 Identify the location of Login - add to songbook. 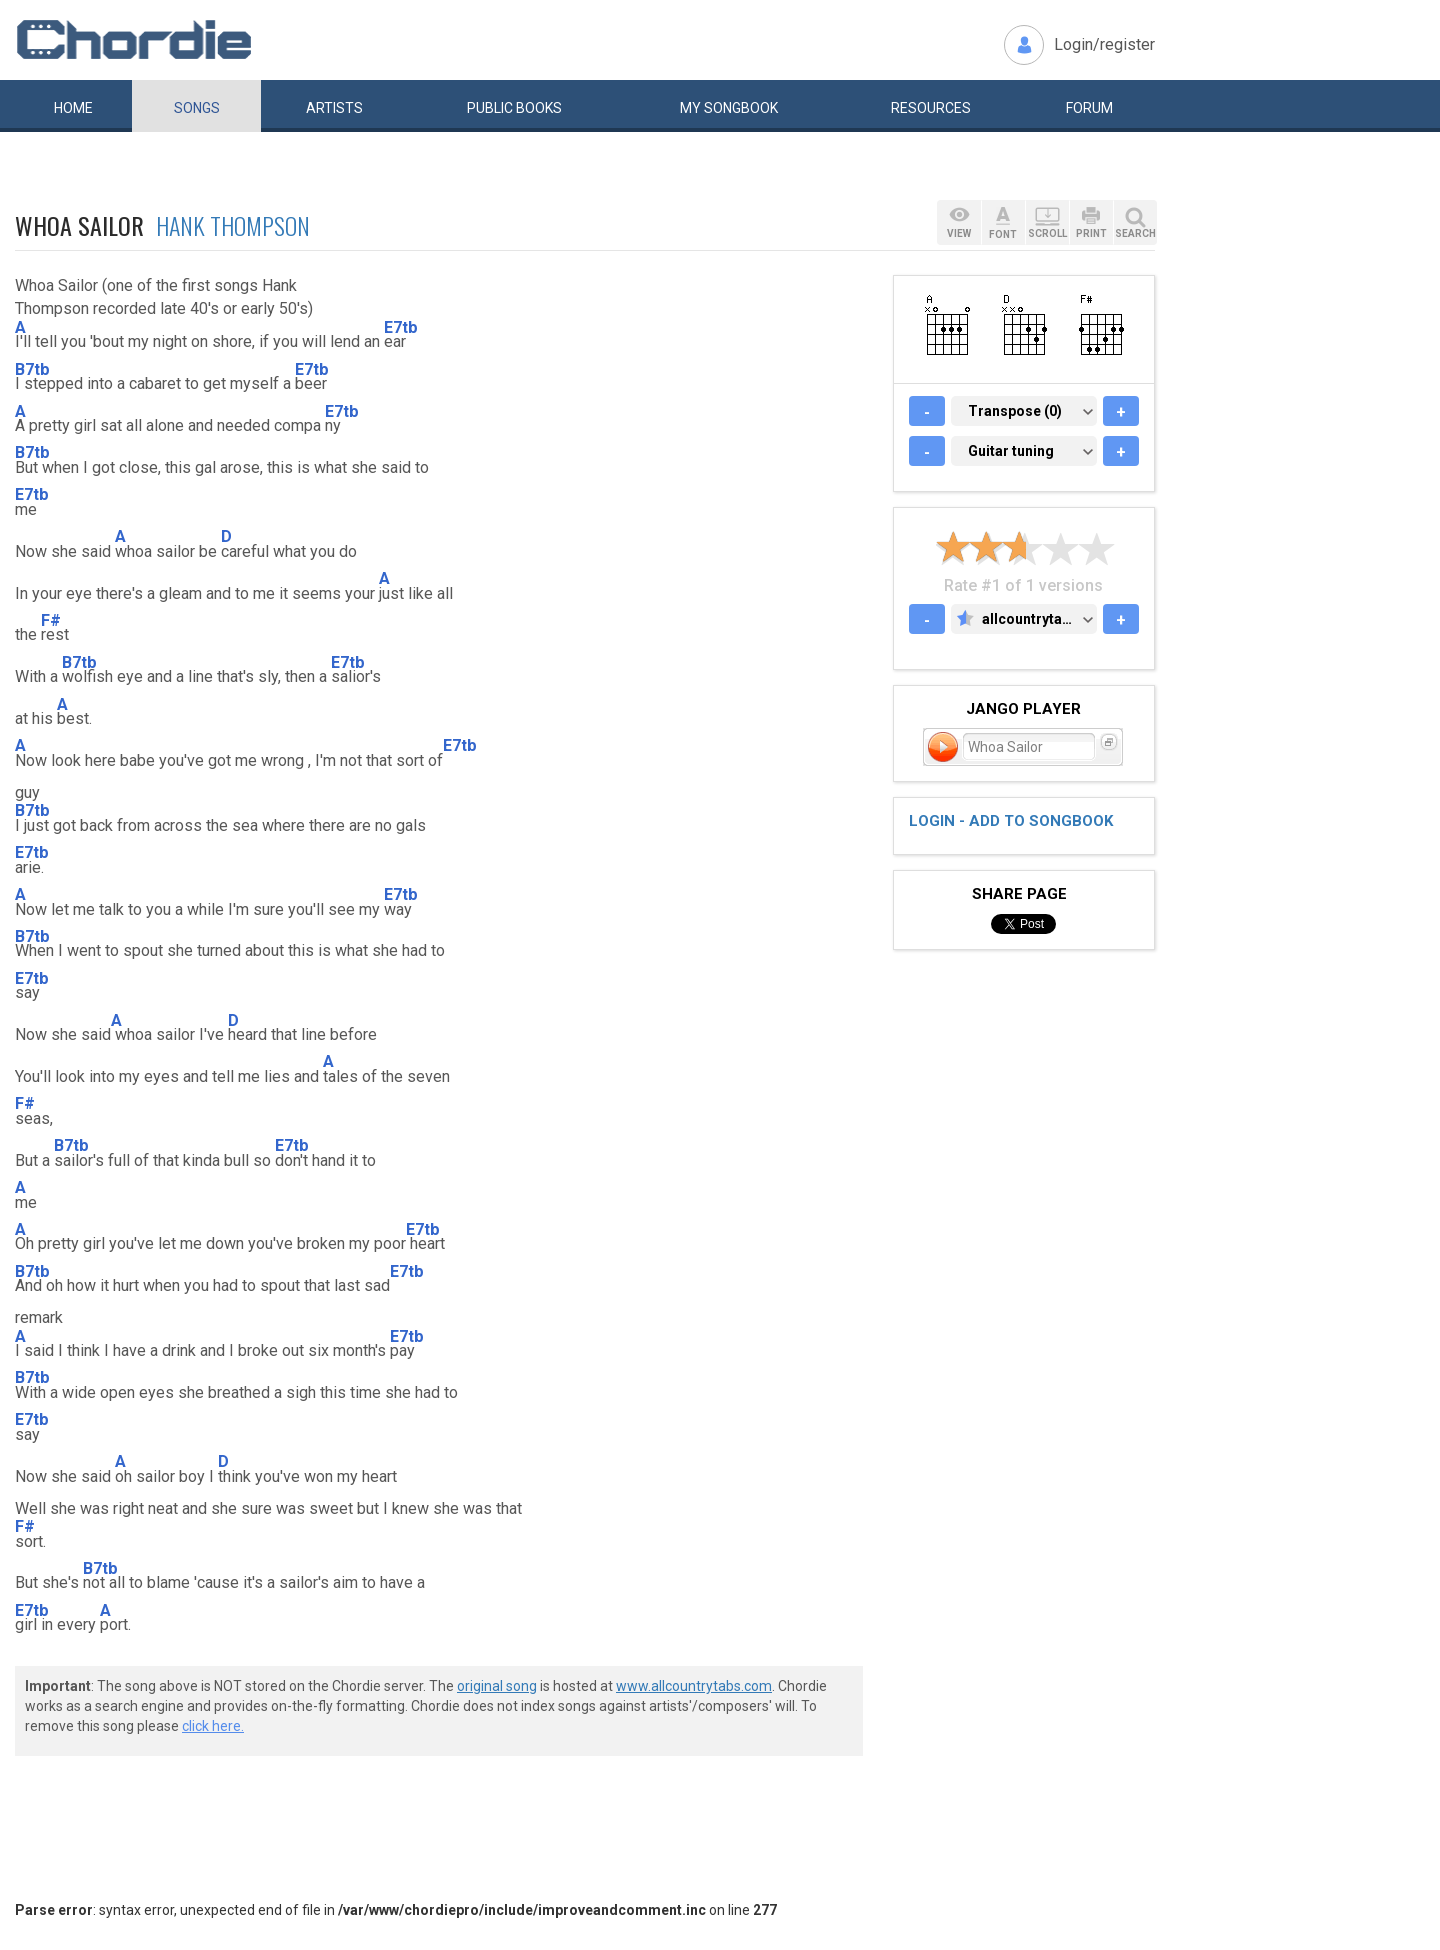
(1011, 821).